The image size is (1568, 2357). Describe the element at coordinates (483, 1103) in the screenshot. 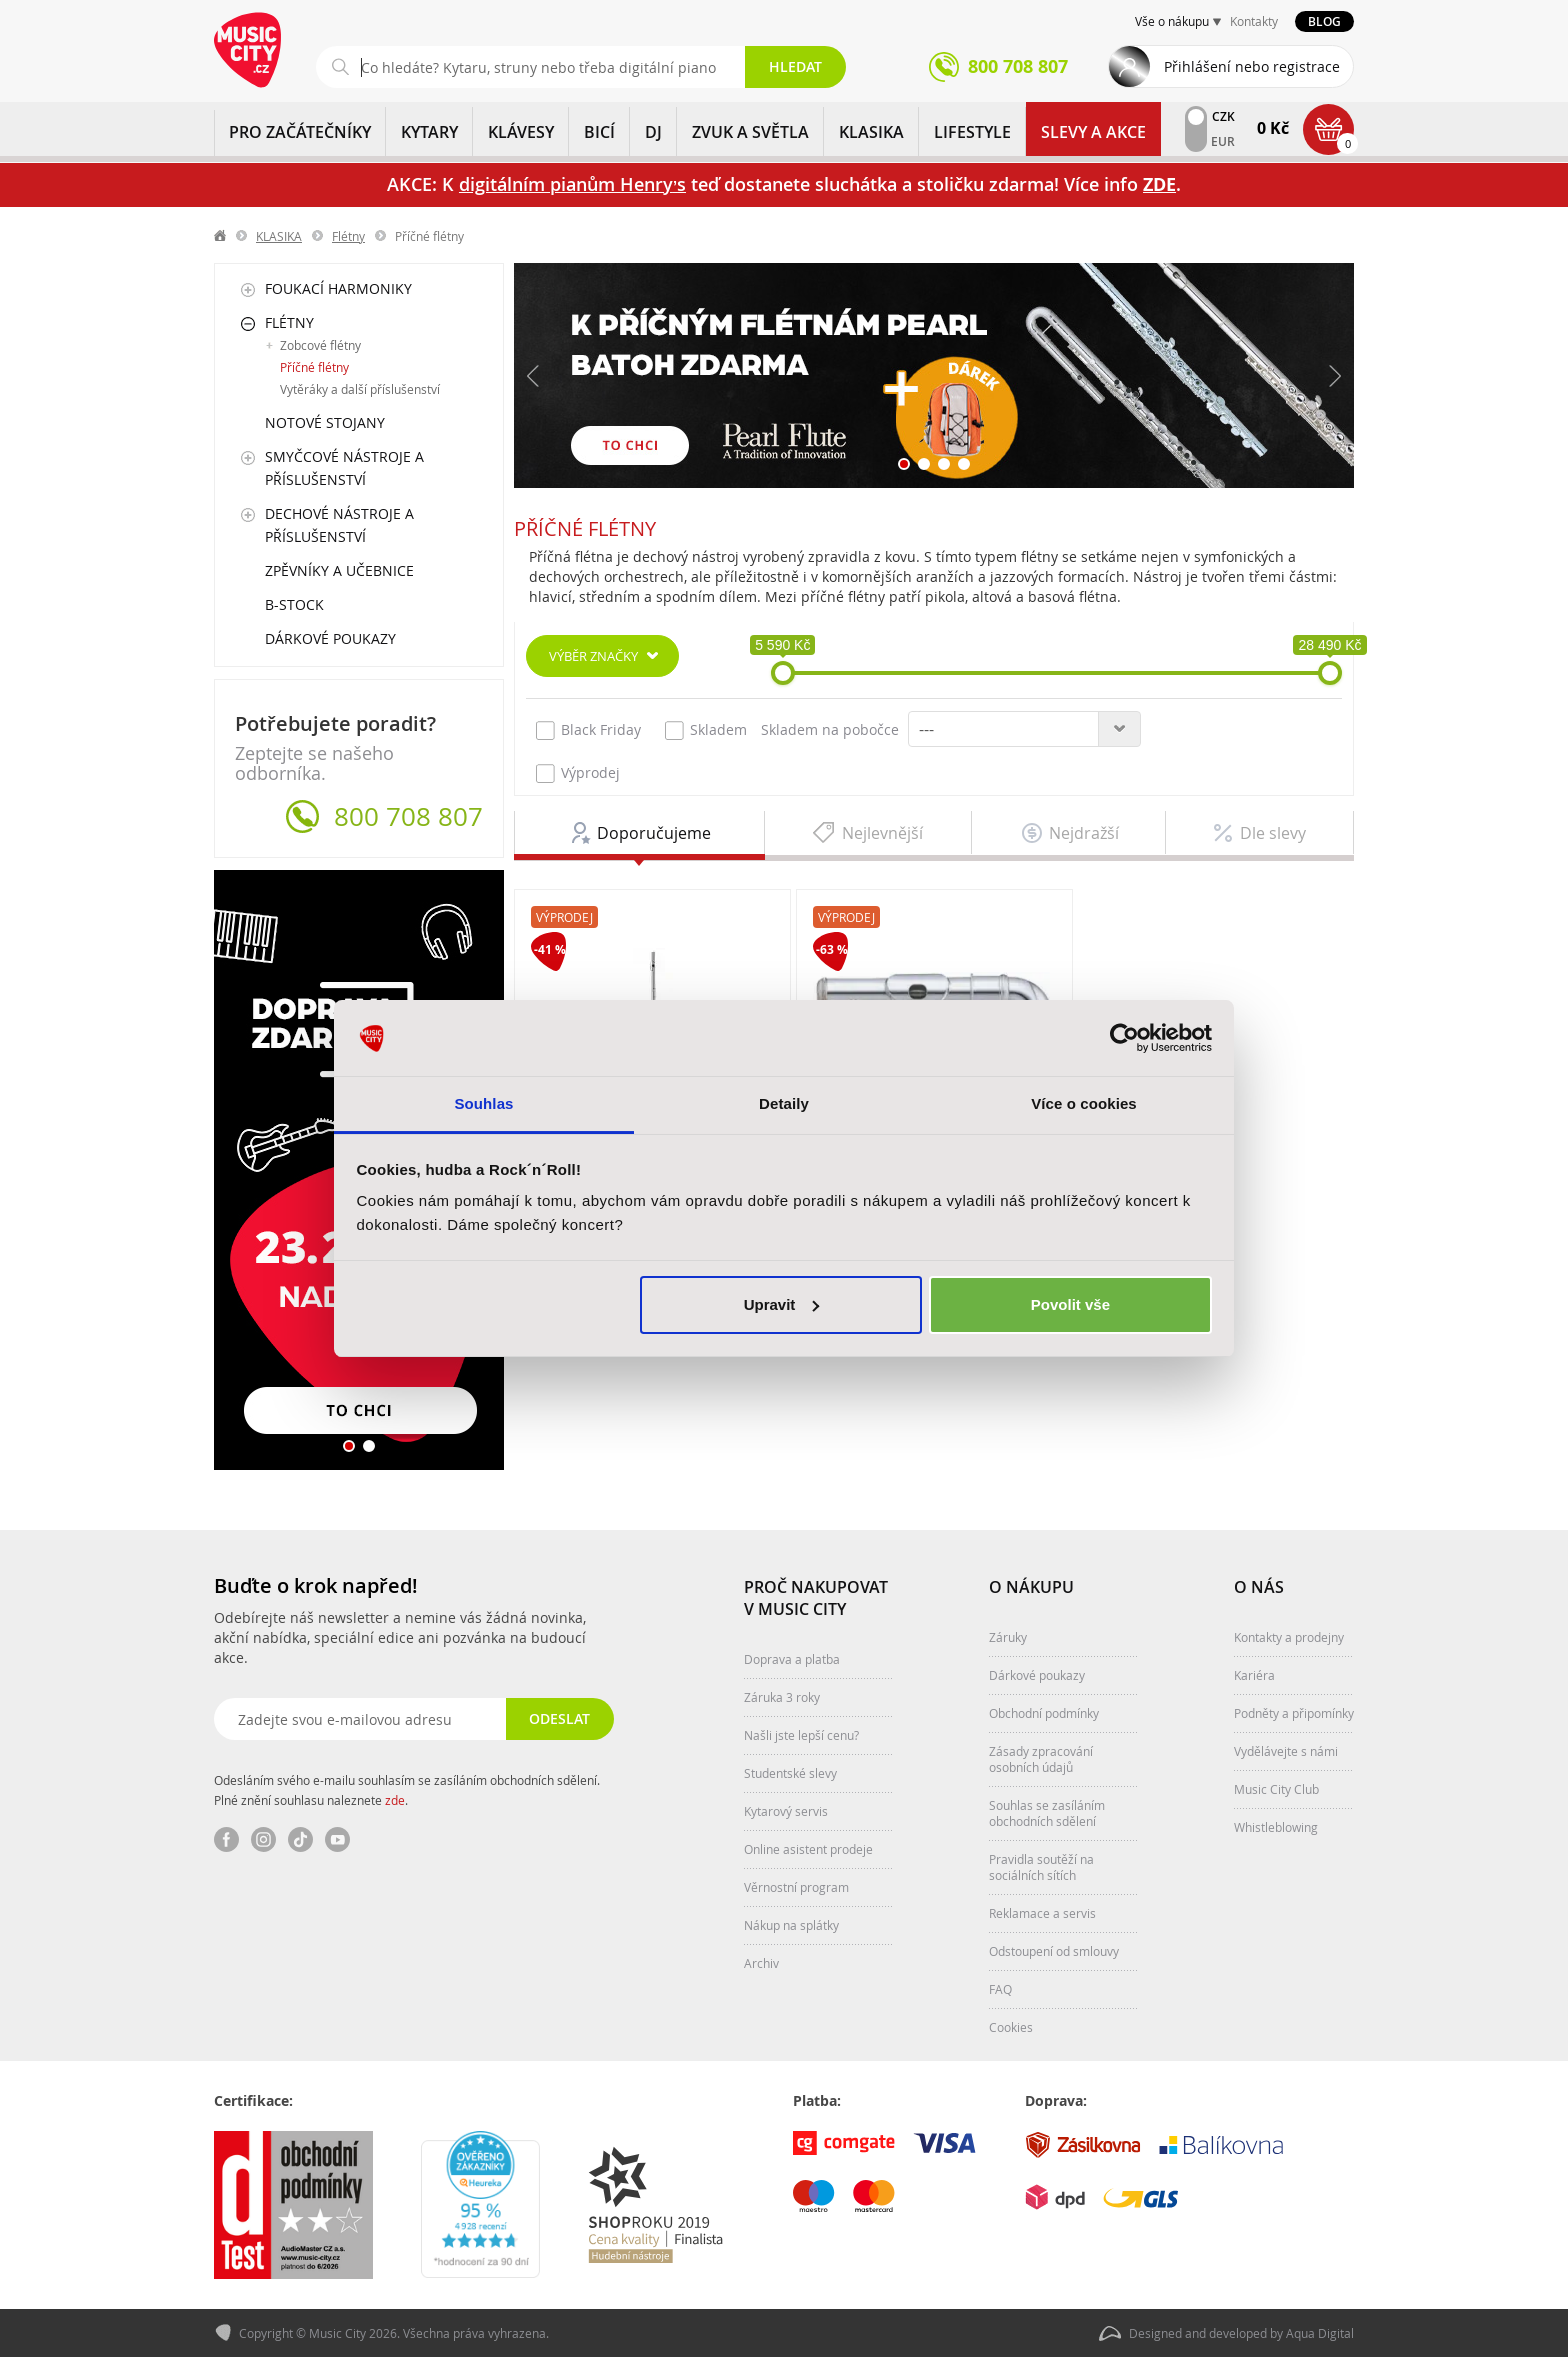

I see `Souhlas [tab]` at that location.